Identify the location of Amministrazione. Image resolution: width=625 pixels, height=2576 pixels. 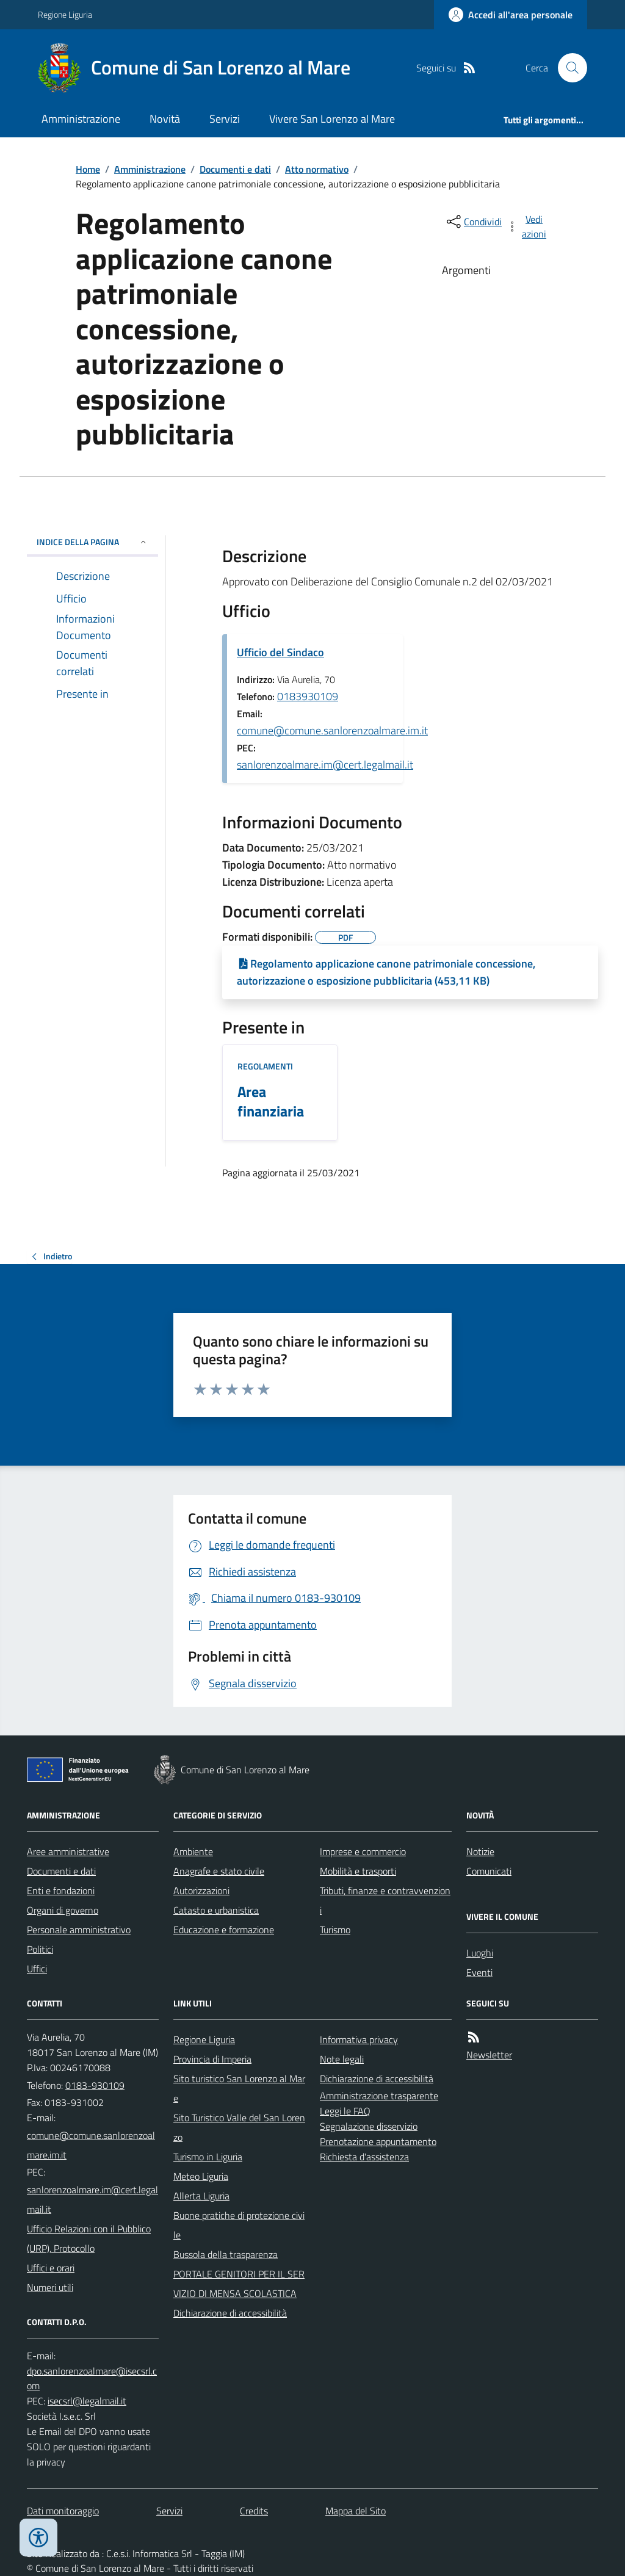
(81, 118).